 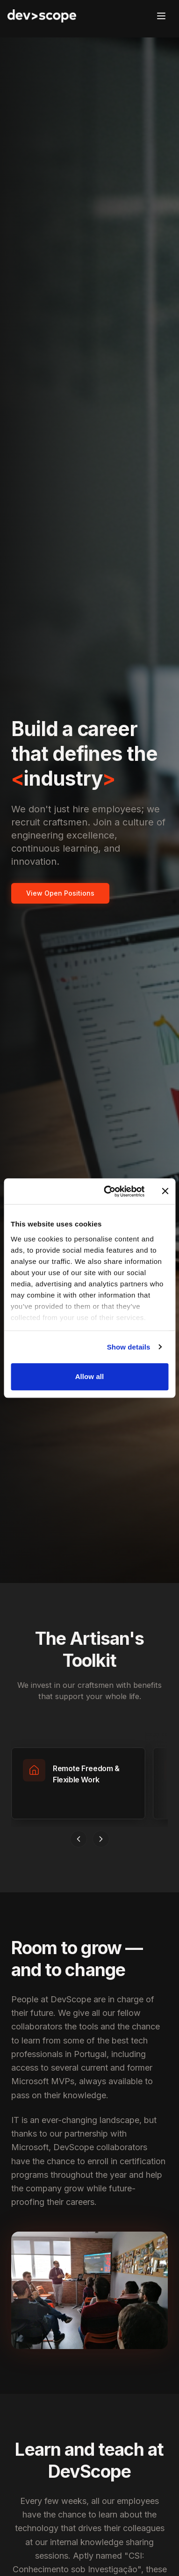 What do you see at coordinates (165, 1191) in the screenshot?
I see `[Close banner]` at bounding box center [165, 1191].